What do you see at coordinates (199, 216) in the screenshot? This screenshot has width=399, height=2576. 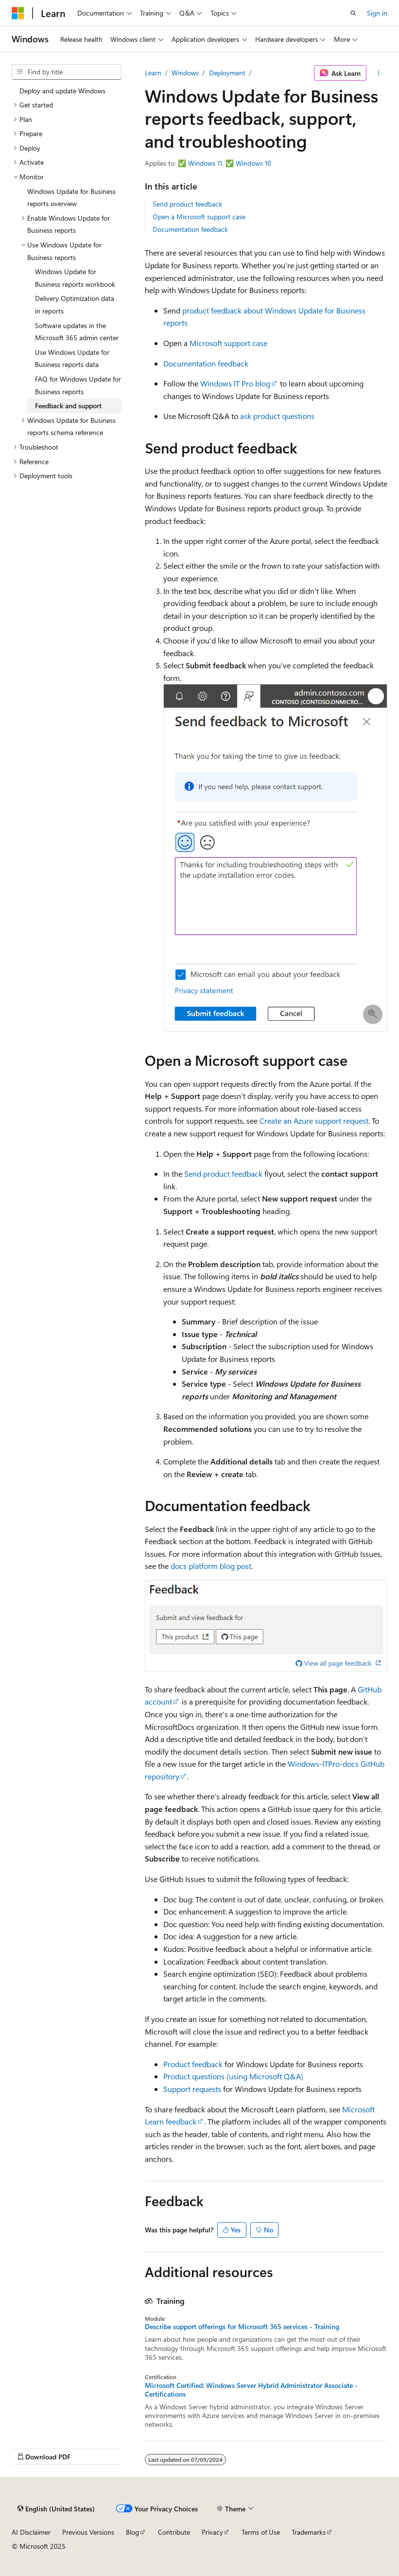 I see `Open a Microsoft support case` at bounding box center [199, 216].